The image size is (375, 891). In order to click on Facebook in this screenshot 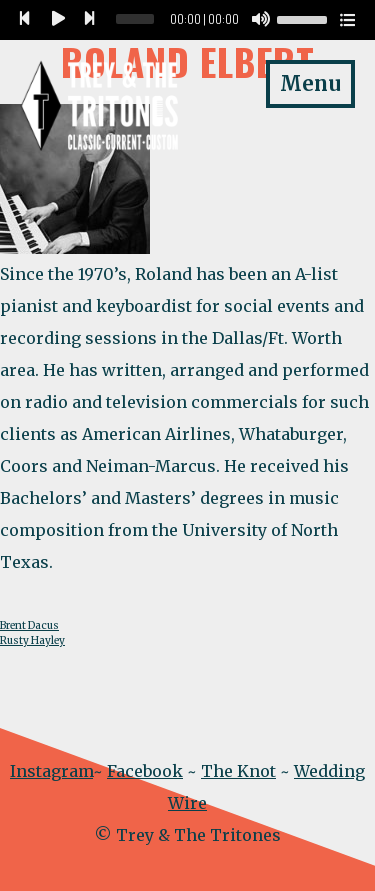, I will do `click(145, 771)`.